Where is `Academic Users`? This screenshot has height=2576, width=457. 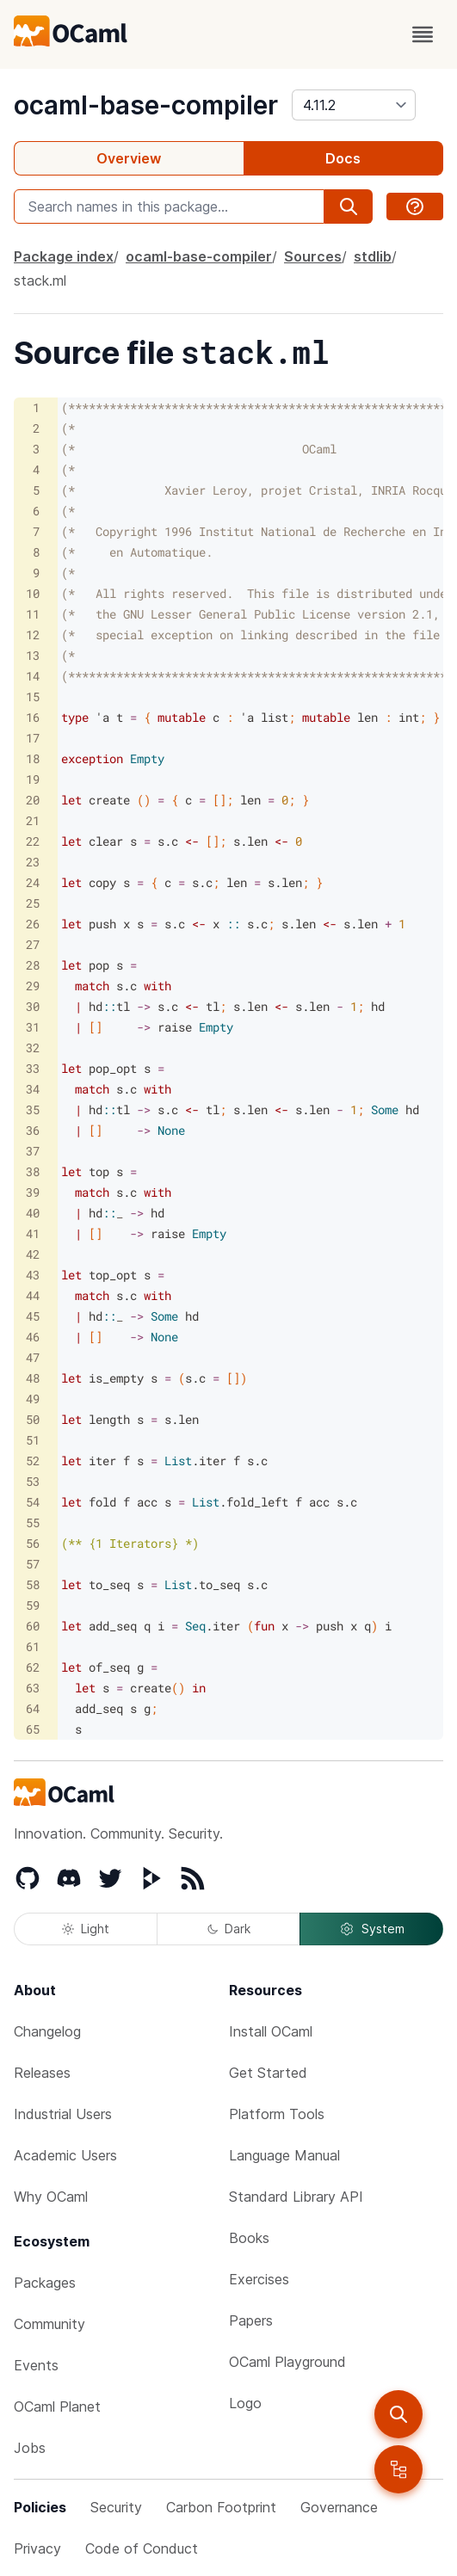
Academic Users is located at coordinates (65, 2155).